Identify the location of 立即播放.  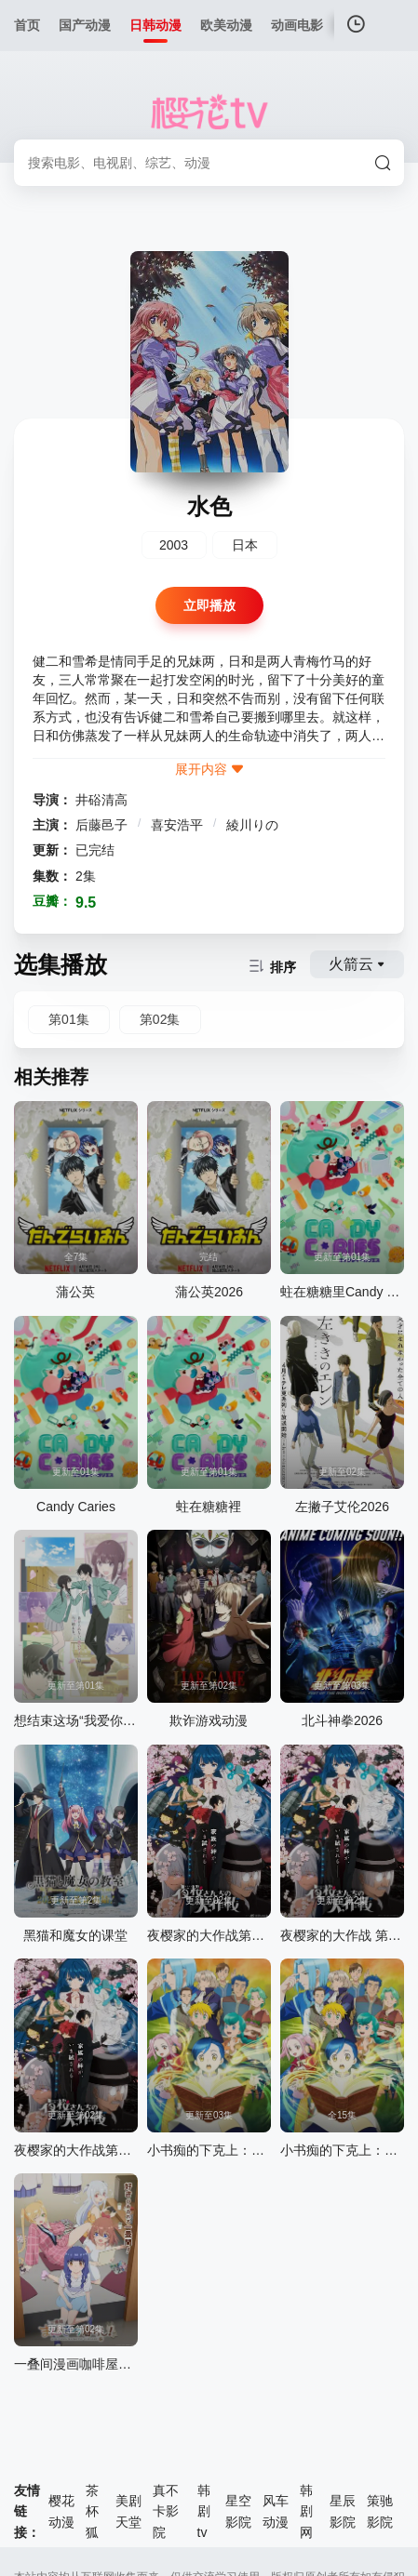
(209, 605).